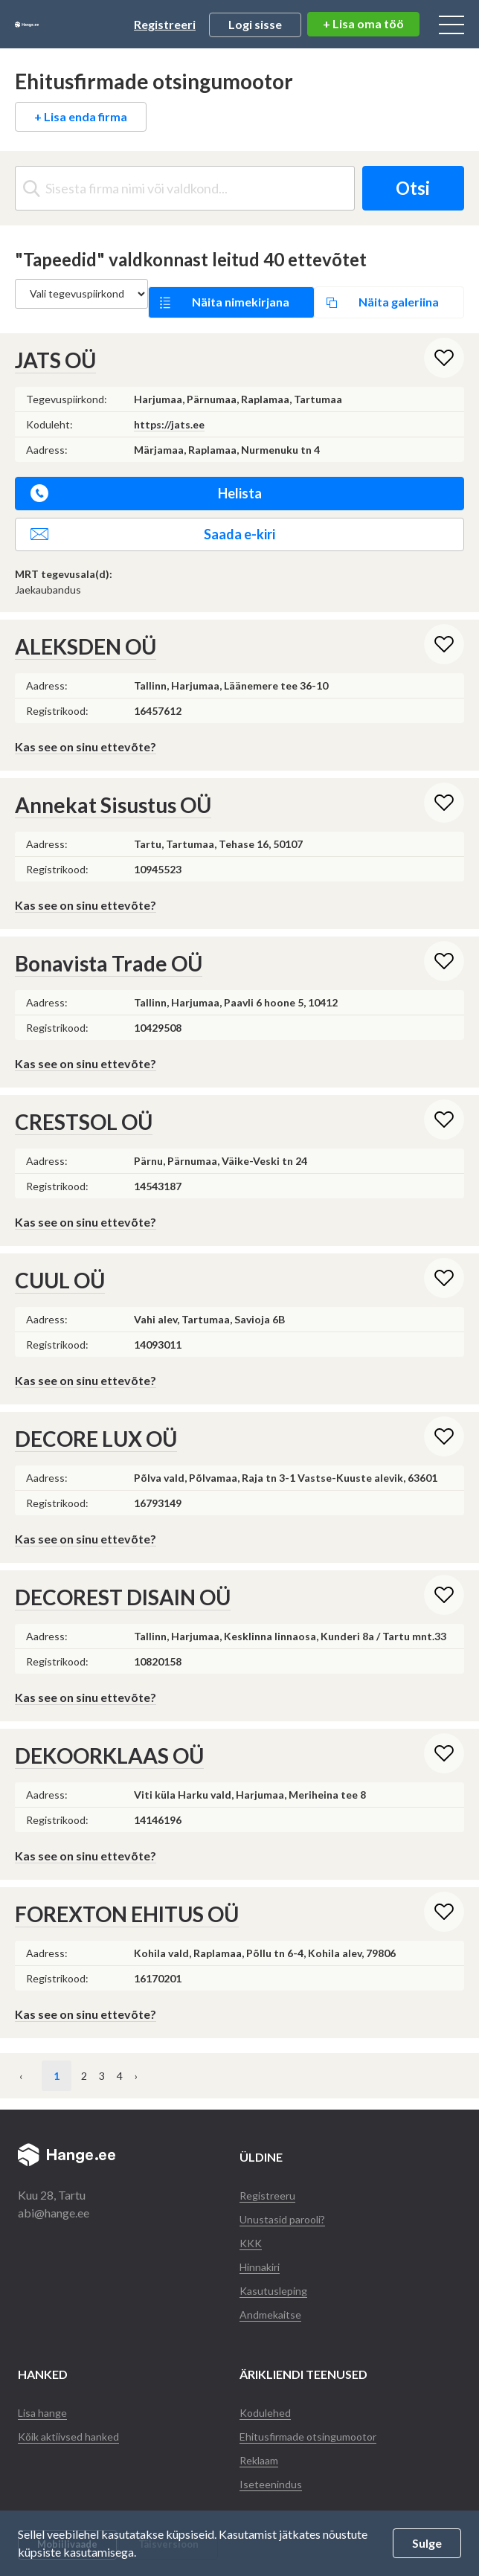 The width and height of the screenshot is (479, 2576). I want to click on DECOREST DISAIN OÜ, so click(123, 1580).